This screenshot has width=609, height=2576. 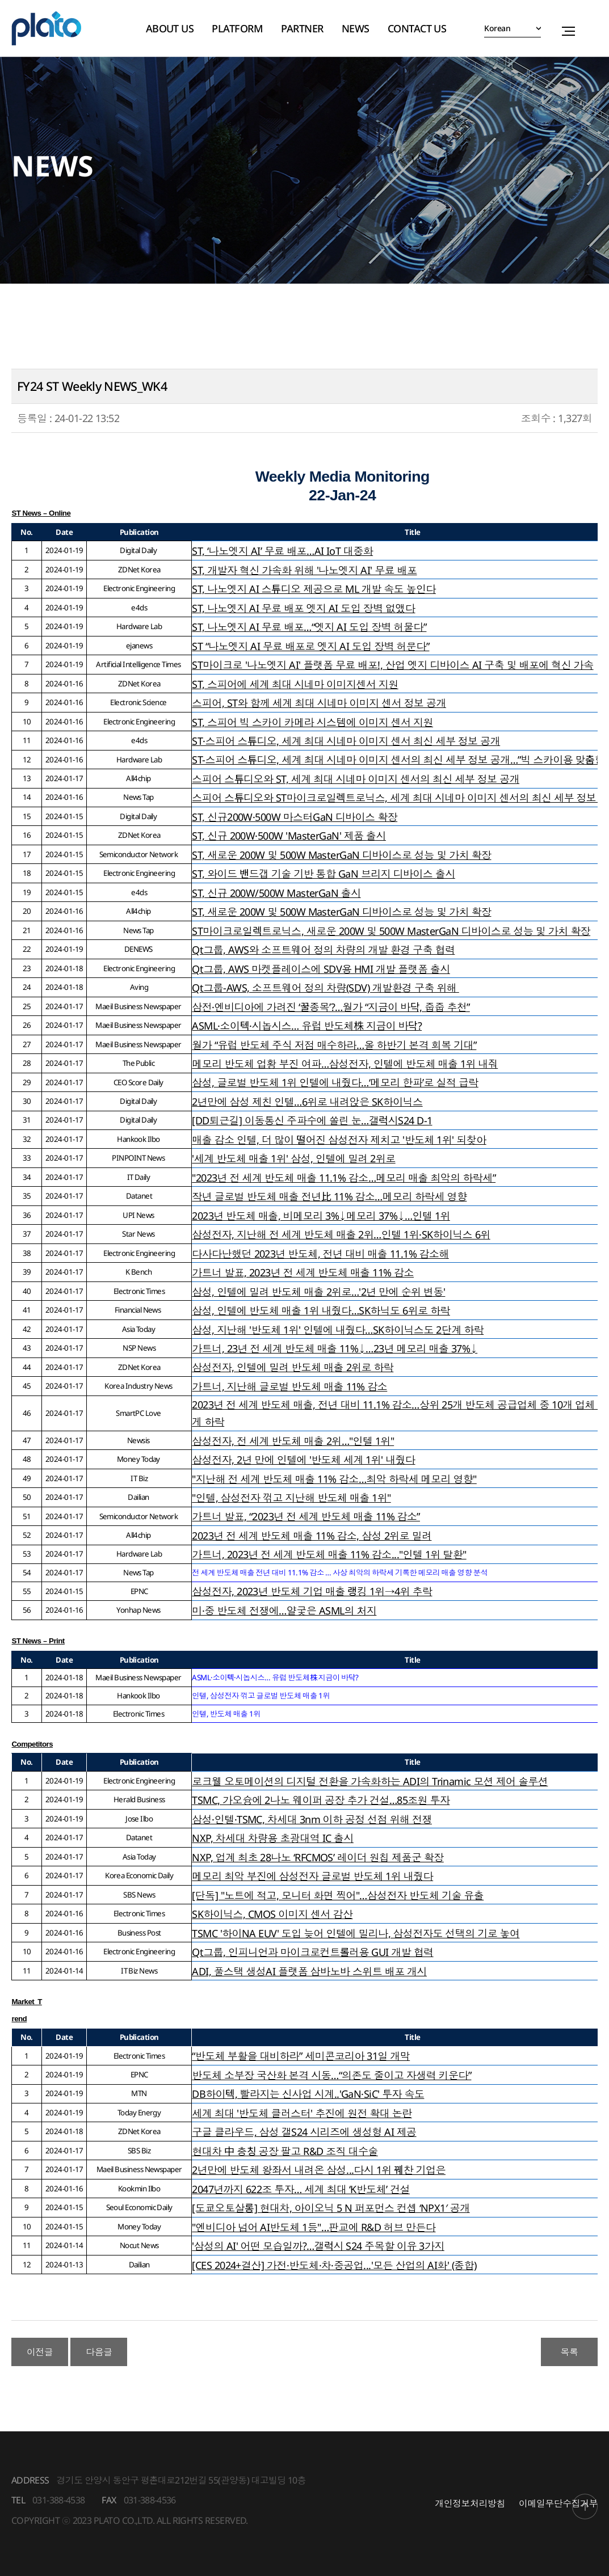 What do you see at coordinates (339, 1139) in the screenshot?
I see `매출 감소 인텔, 더 많이 떨어진 삼성전자 제치고 '반도체 1위' 되찾아` at bounding box center [339, 1139].